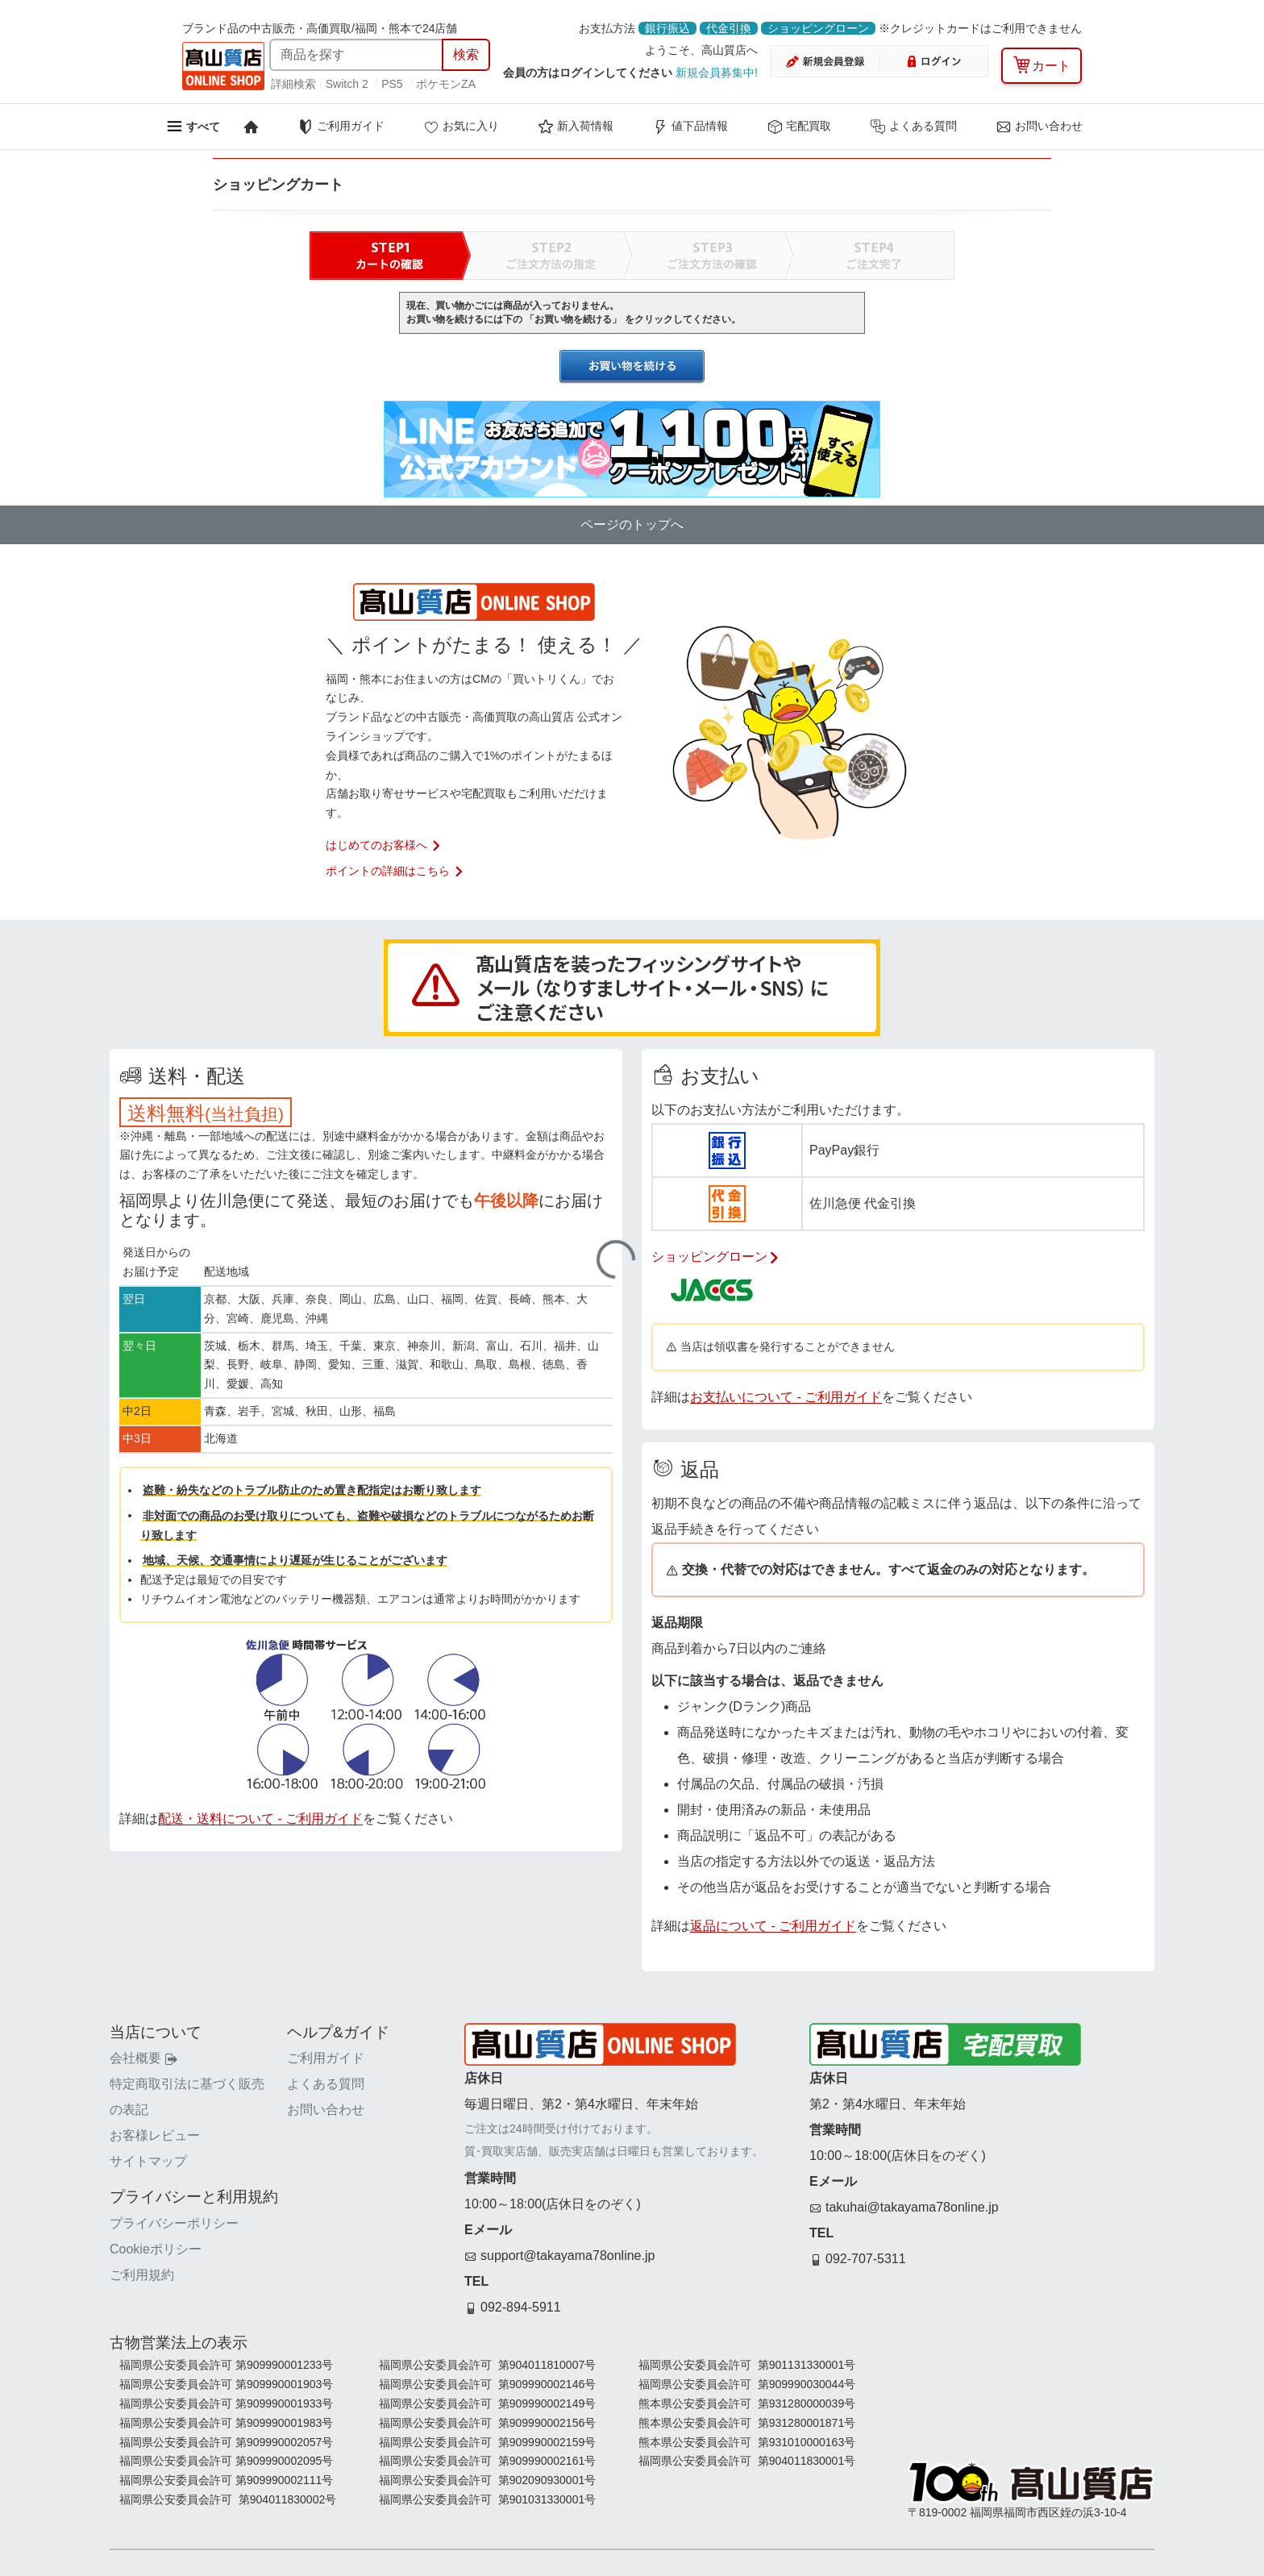 The width and height of the screenshot is (1264, 2576). What do you see at coordinates (260, 1818) in the screenshot?
I see `配送・送料について - ご利用ガイド` at bounding box center [260, 1818].